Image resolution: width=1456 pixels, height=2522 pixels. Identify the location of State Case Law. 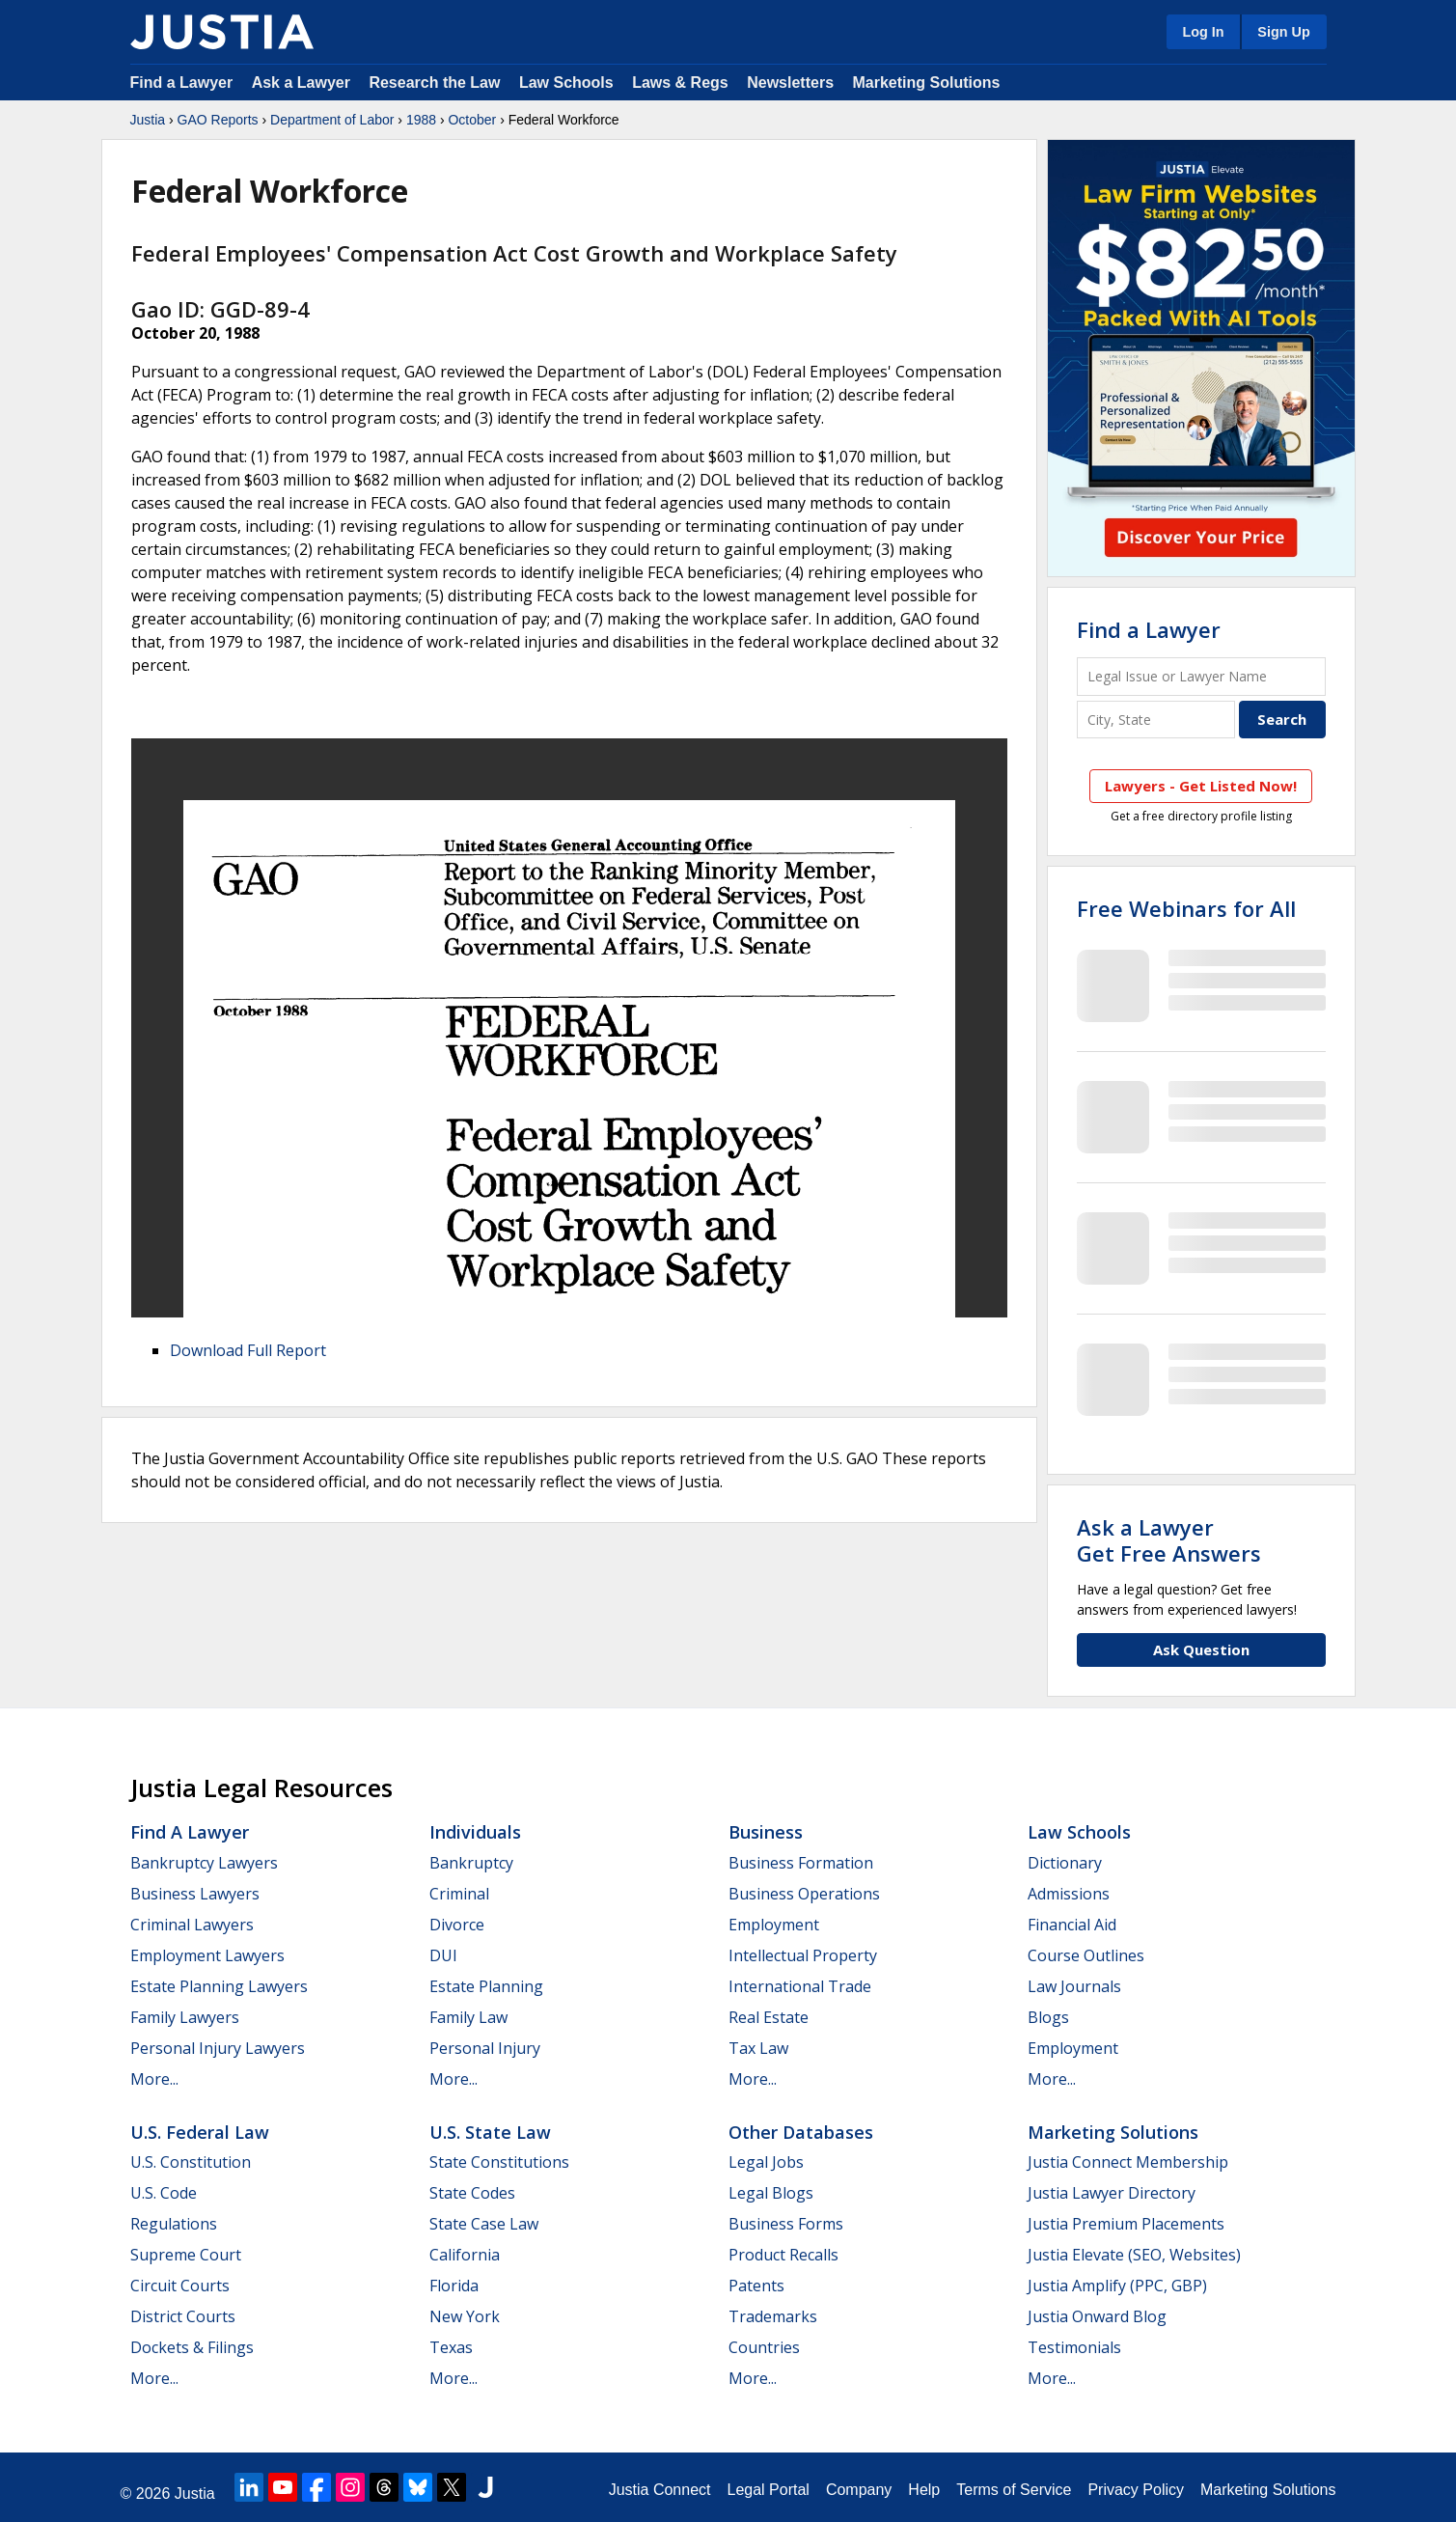
(483, 2223).